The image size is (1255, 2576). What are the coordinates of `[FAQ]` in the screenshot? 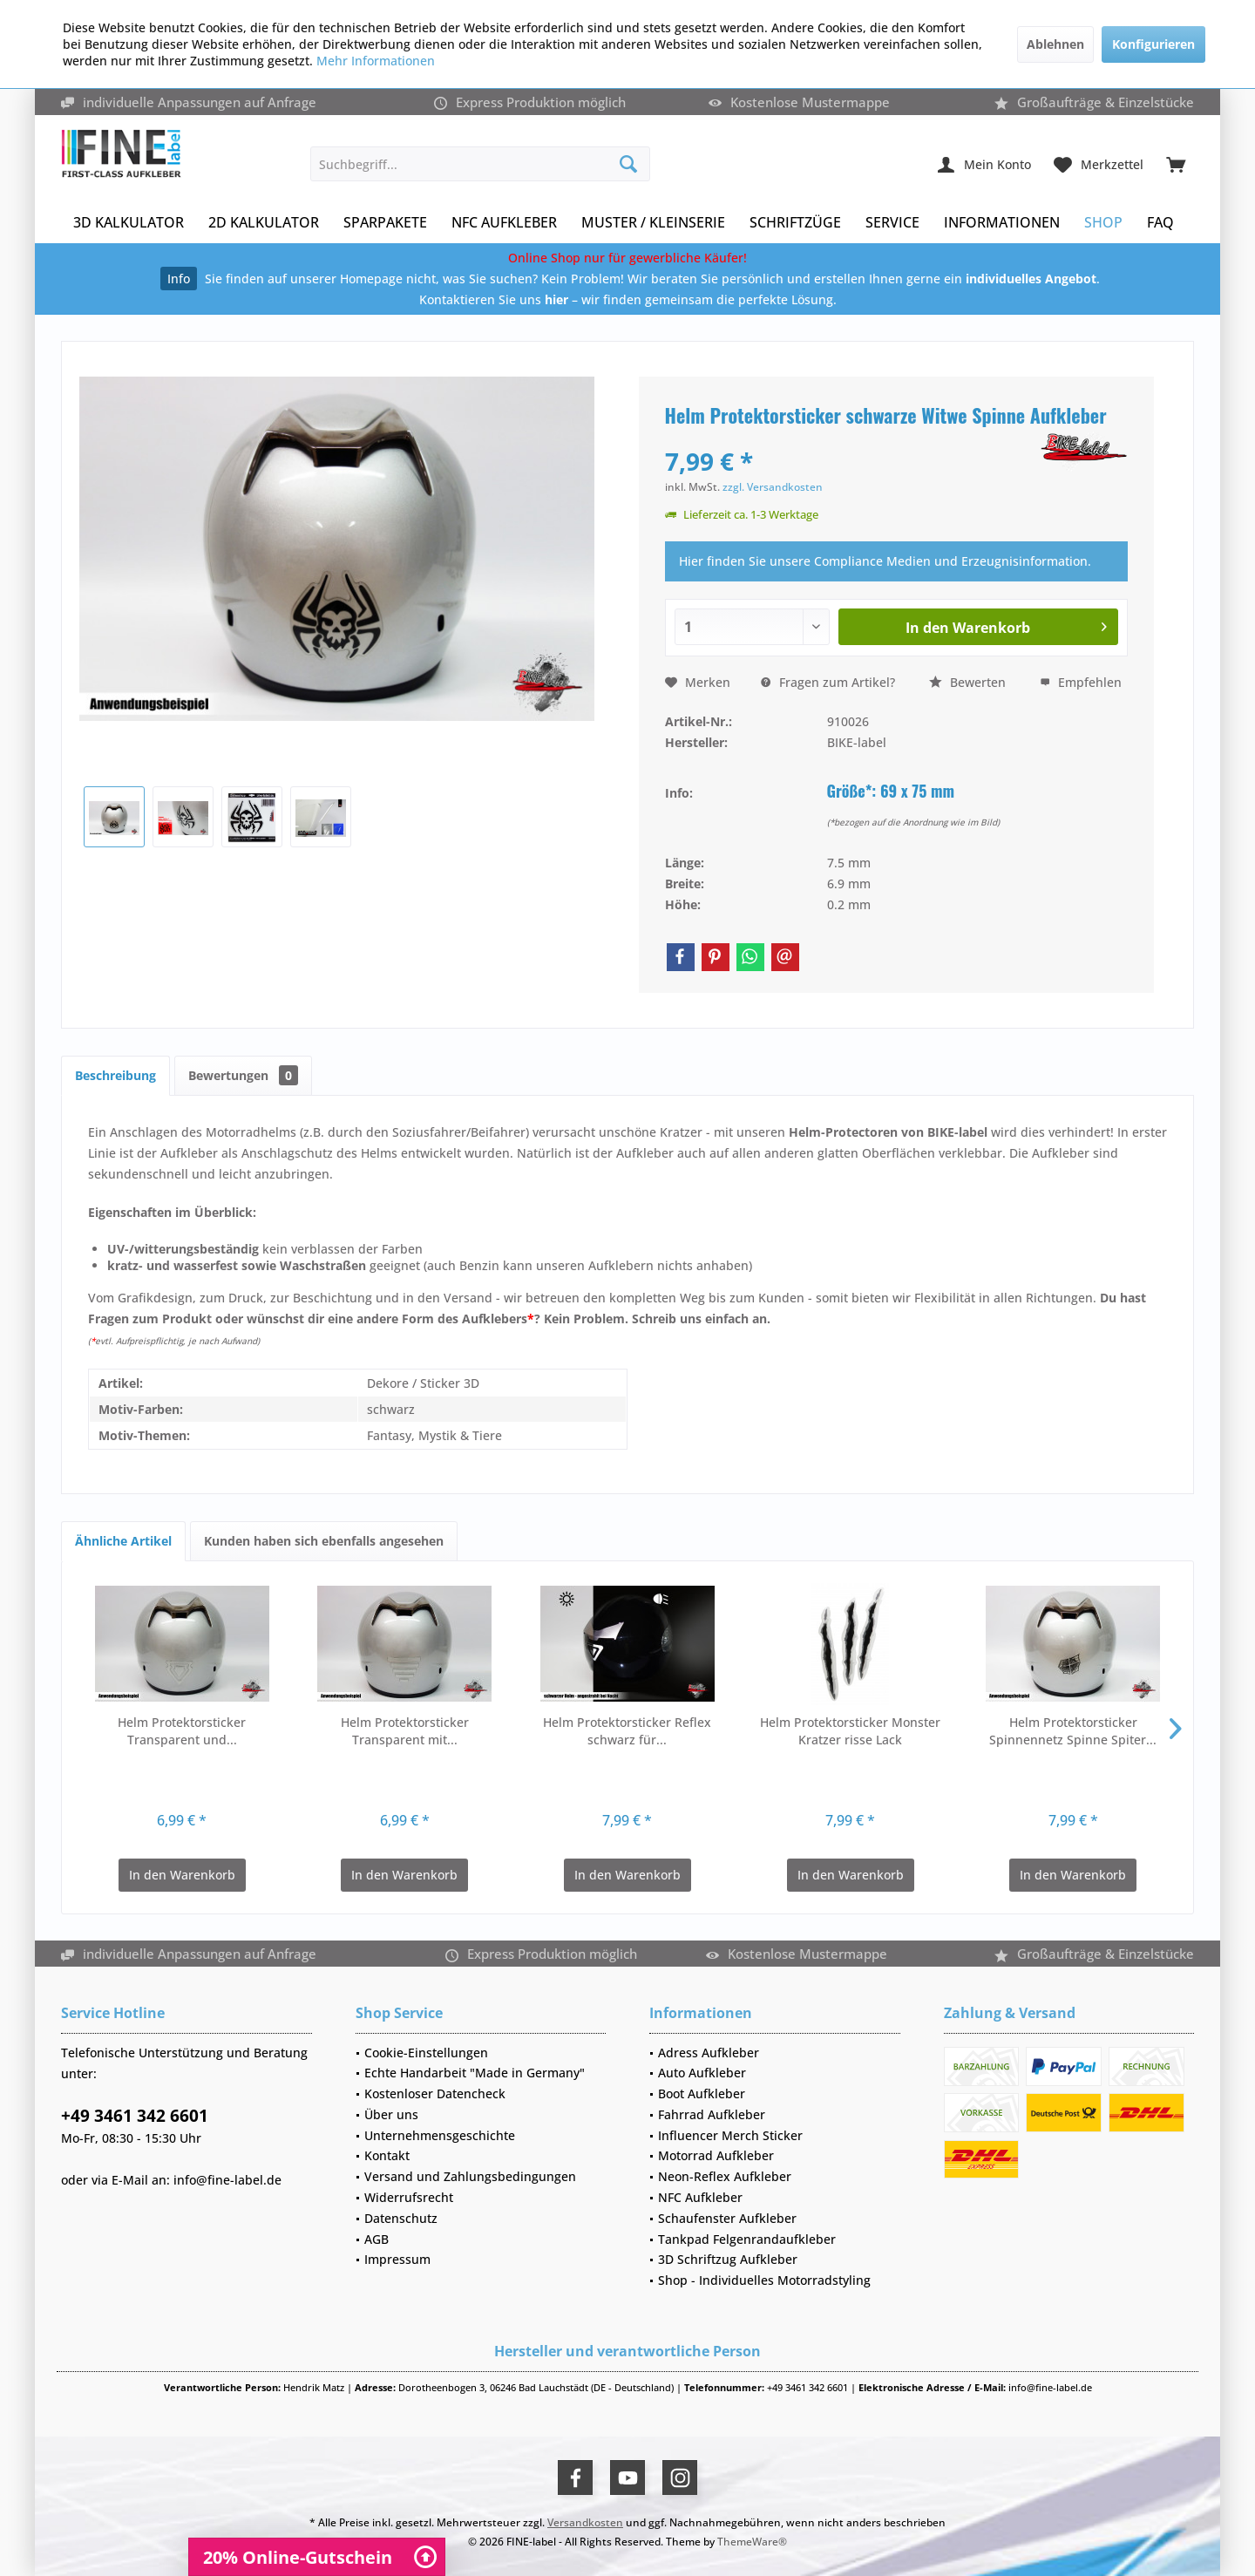 It's located at (1160, 222).